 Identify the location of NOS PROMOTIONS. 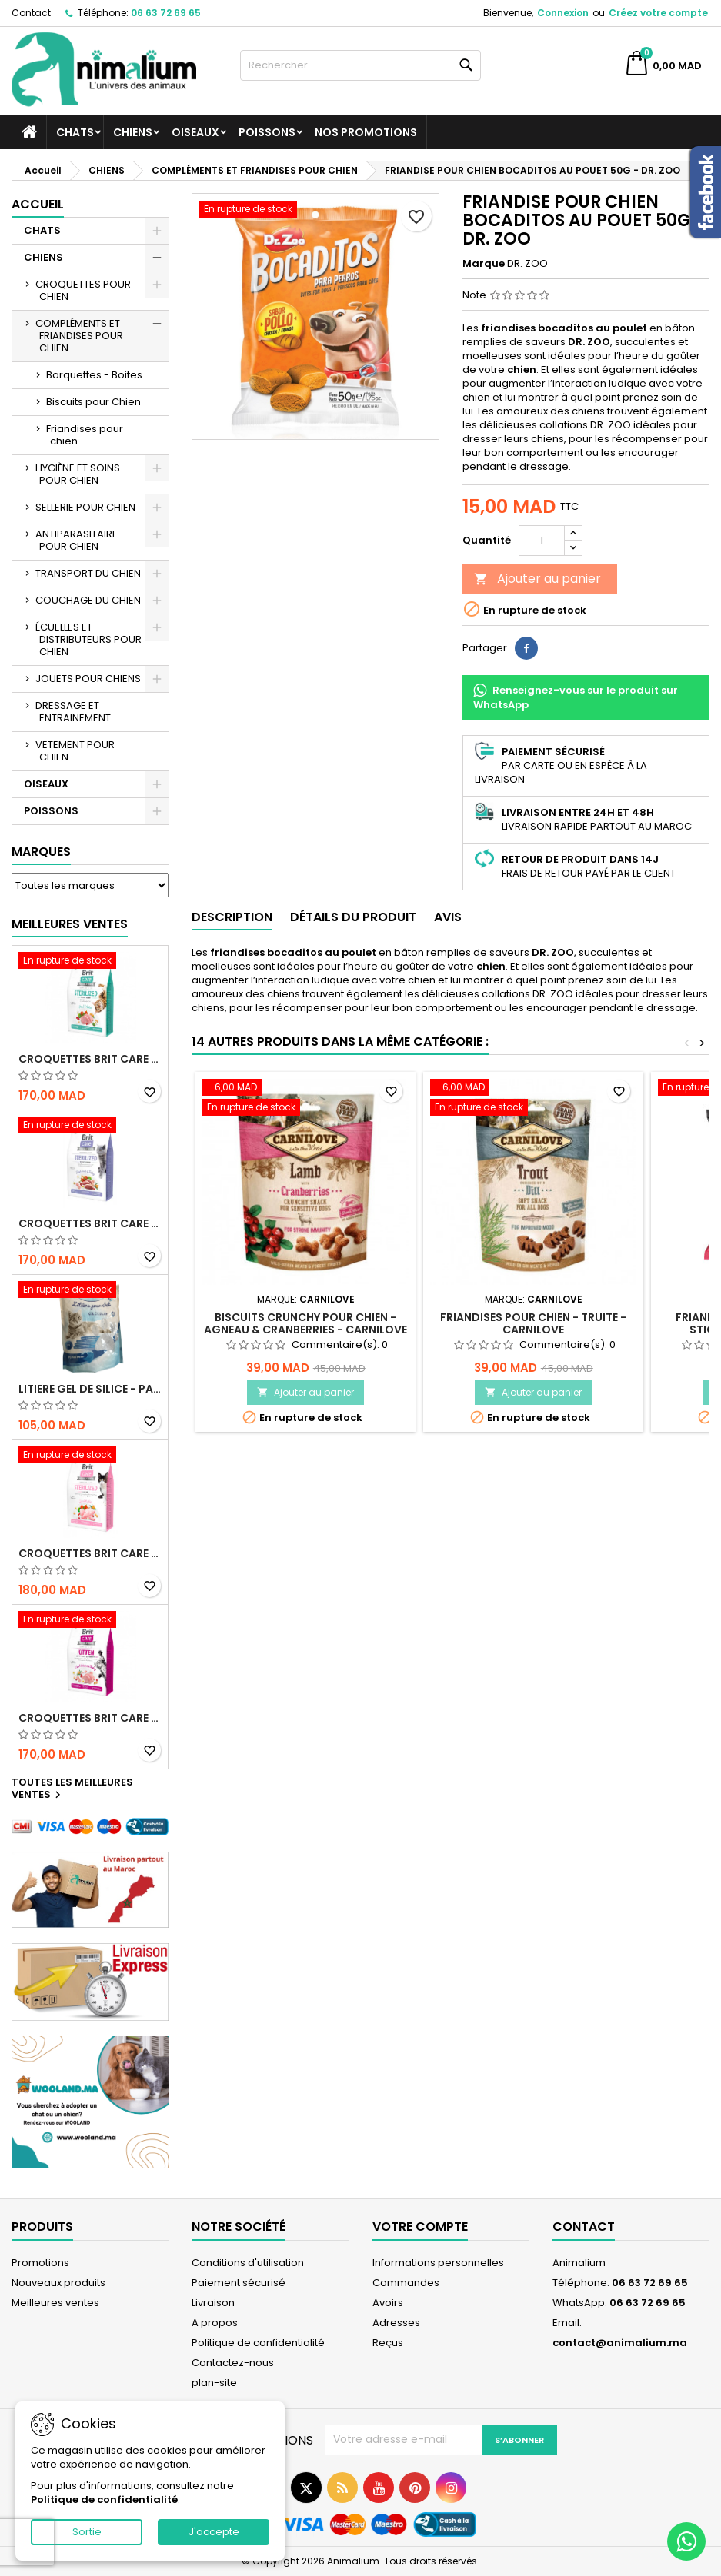
(366, 132).